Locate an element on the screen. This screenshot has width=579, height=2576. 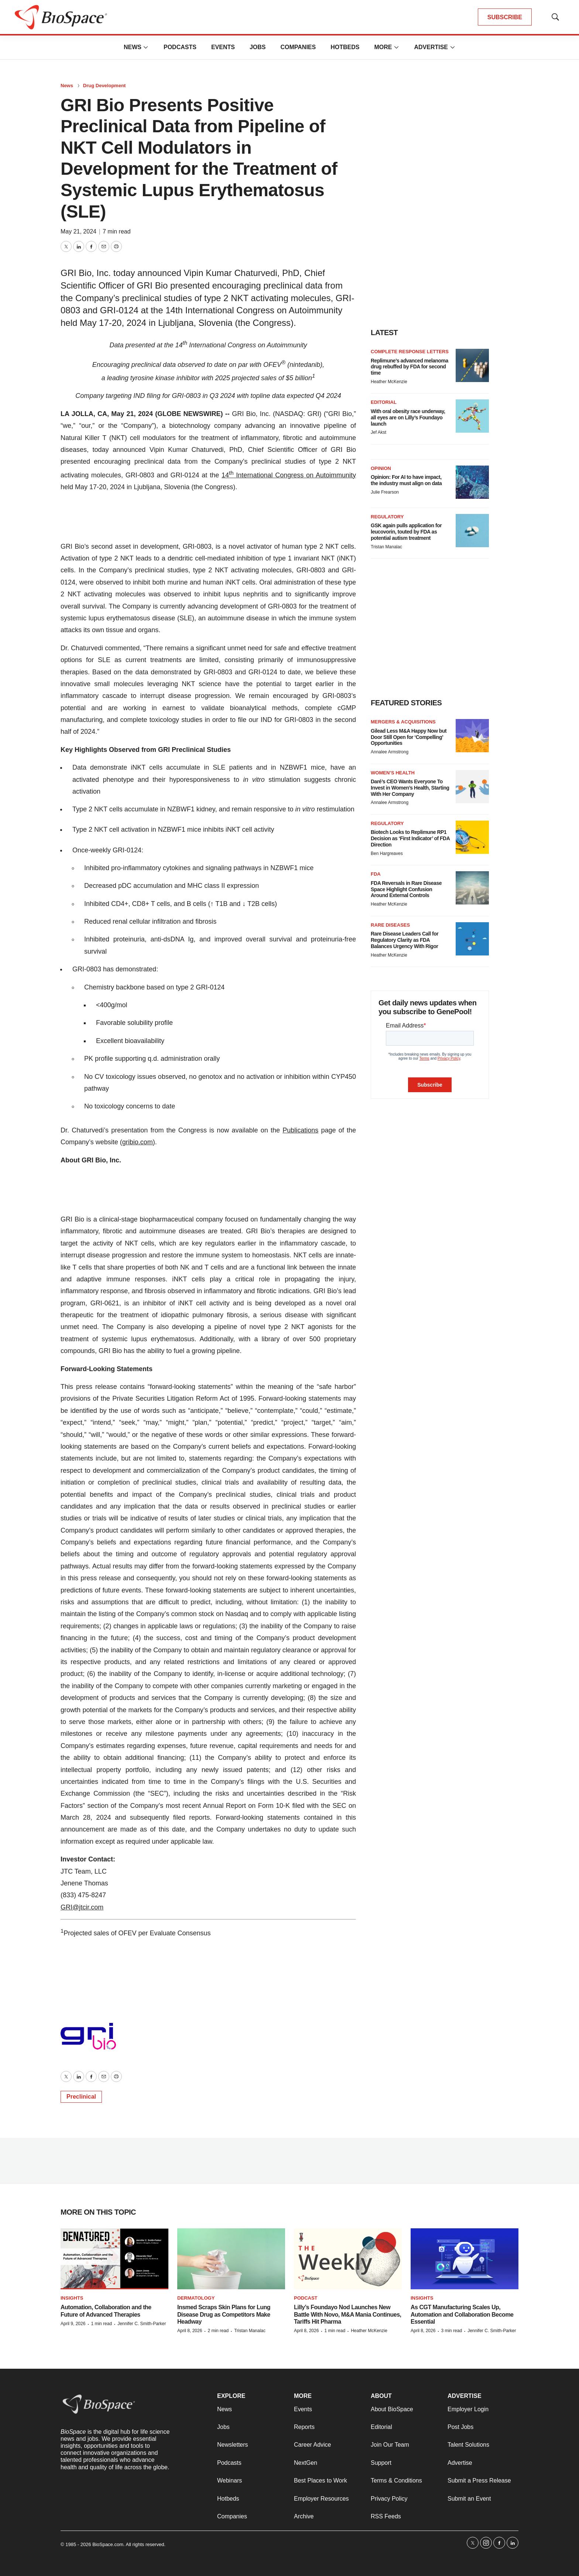
Events is located at coordinates (223, 47).